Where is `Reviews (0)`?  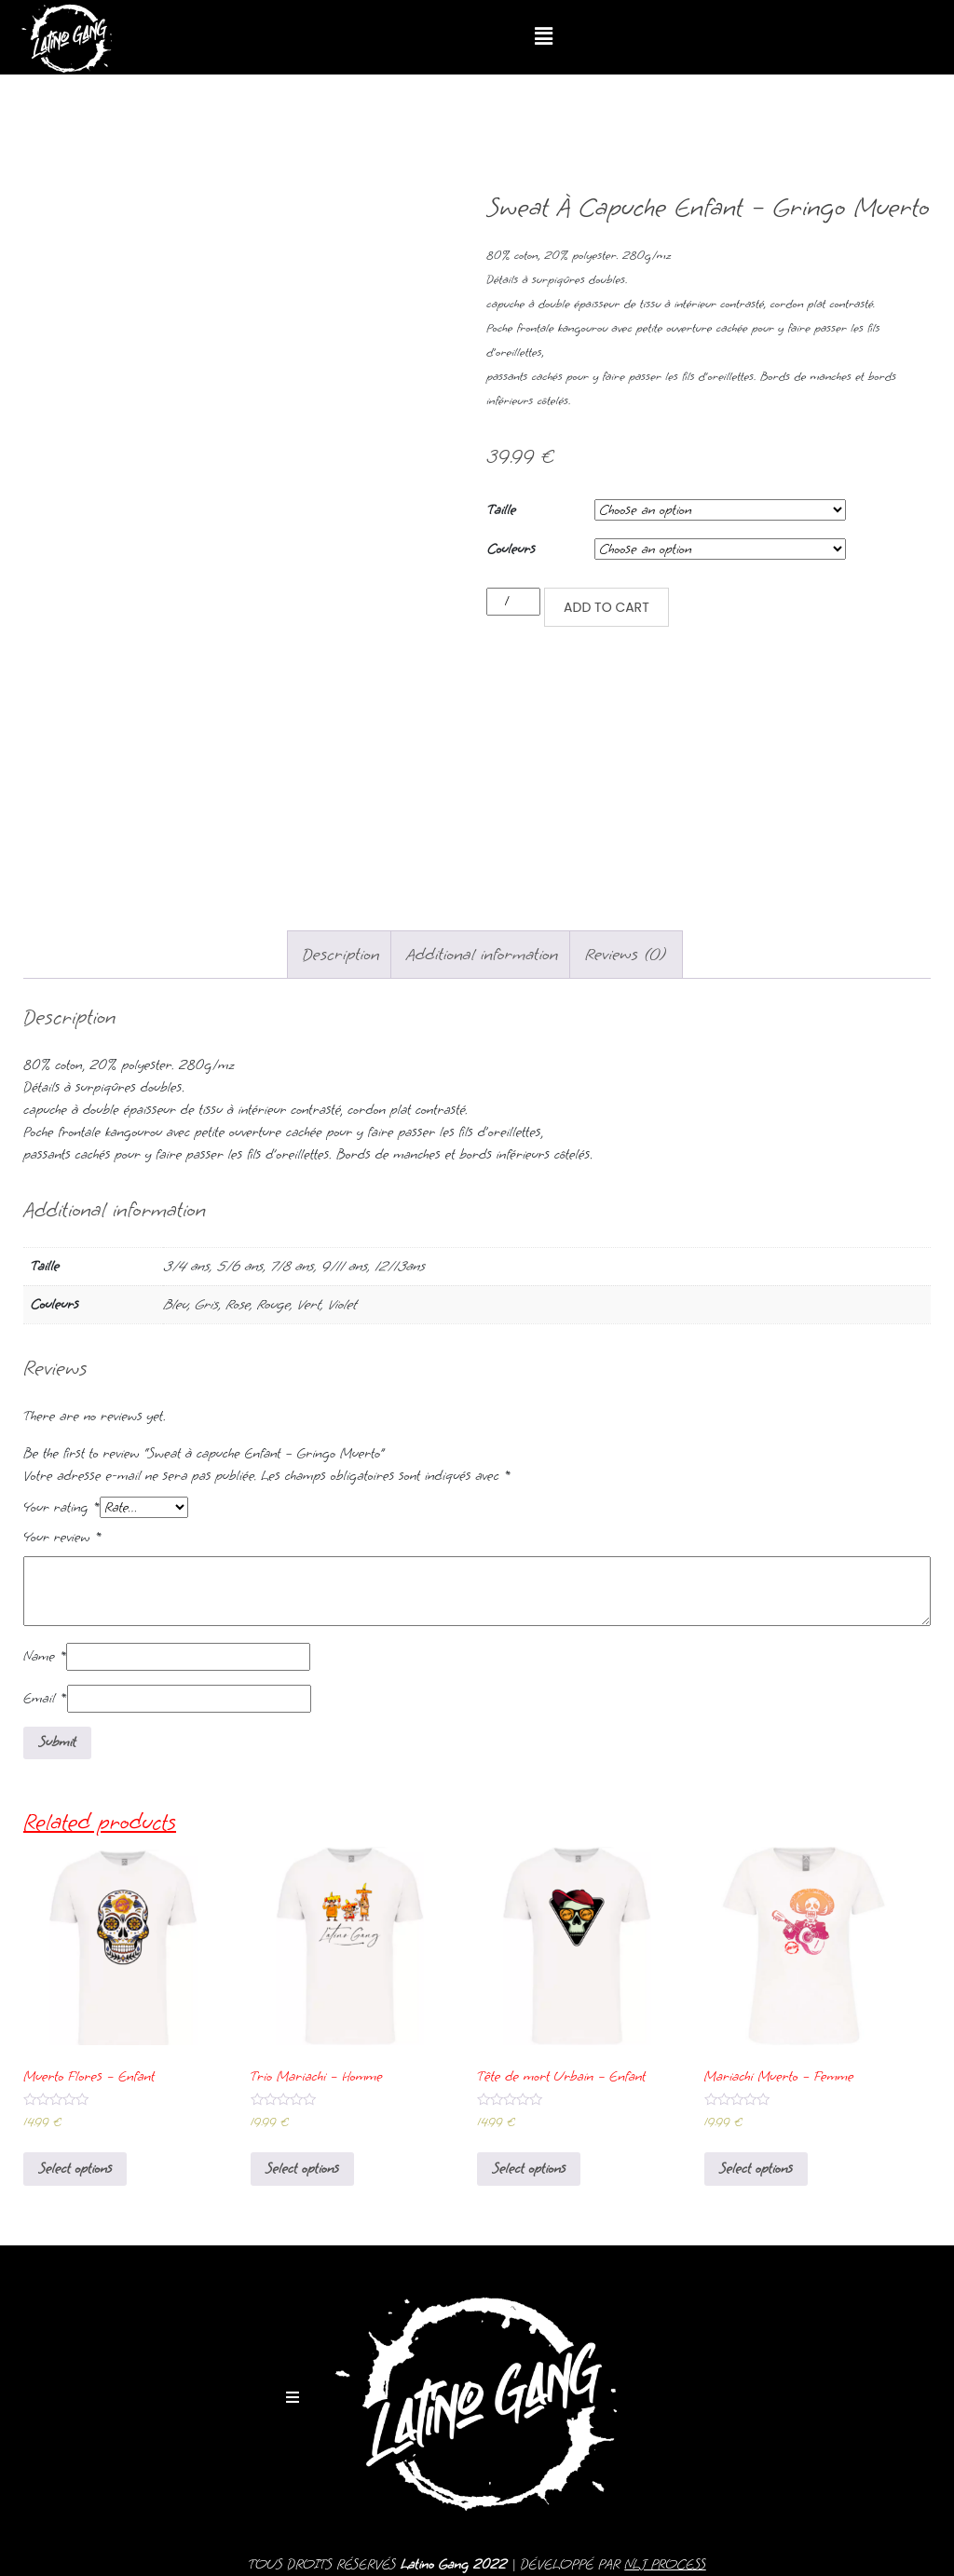
Reviews (0) is located at coordinates (626, 954).